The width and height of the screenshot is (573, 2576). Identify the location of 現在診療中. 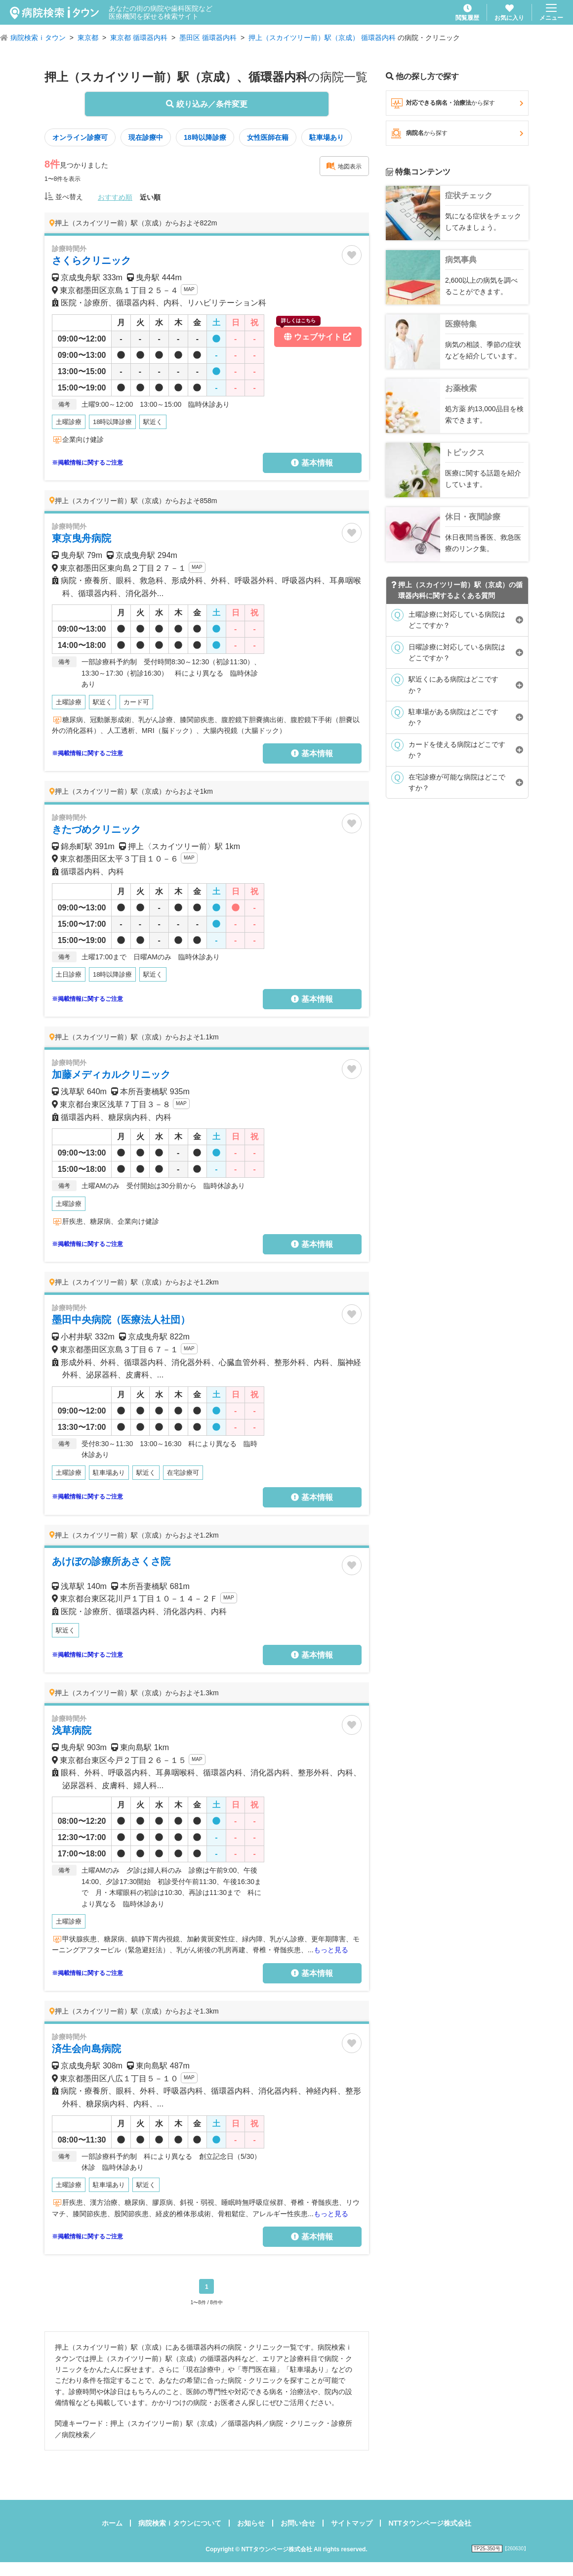
(145, 137).